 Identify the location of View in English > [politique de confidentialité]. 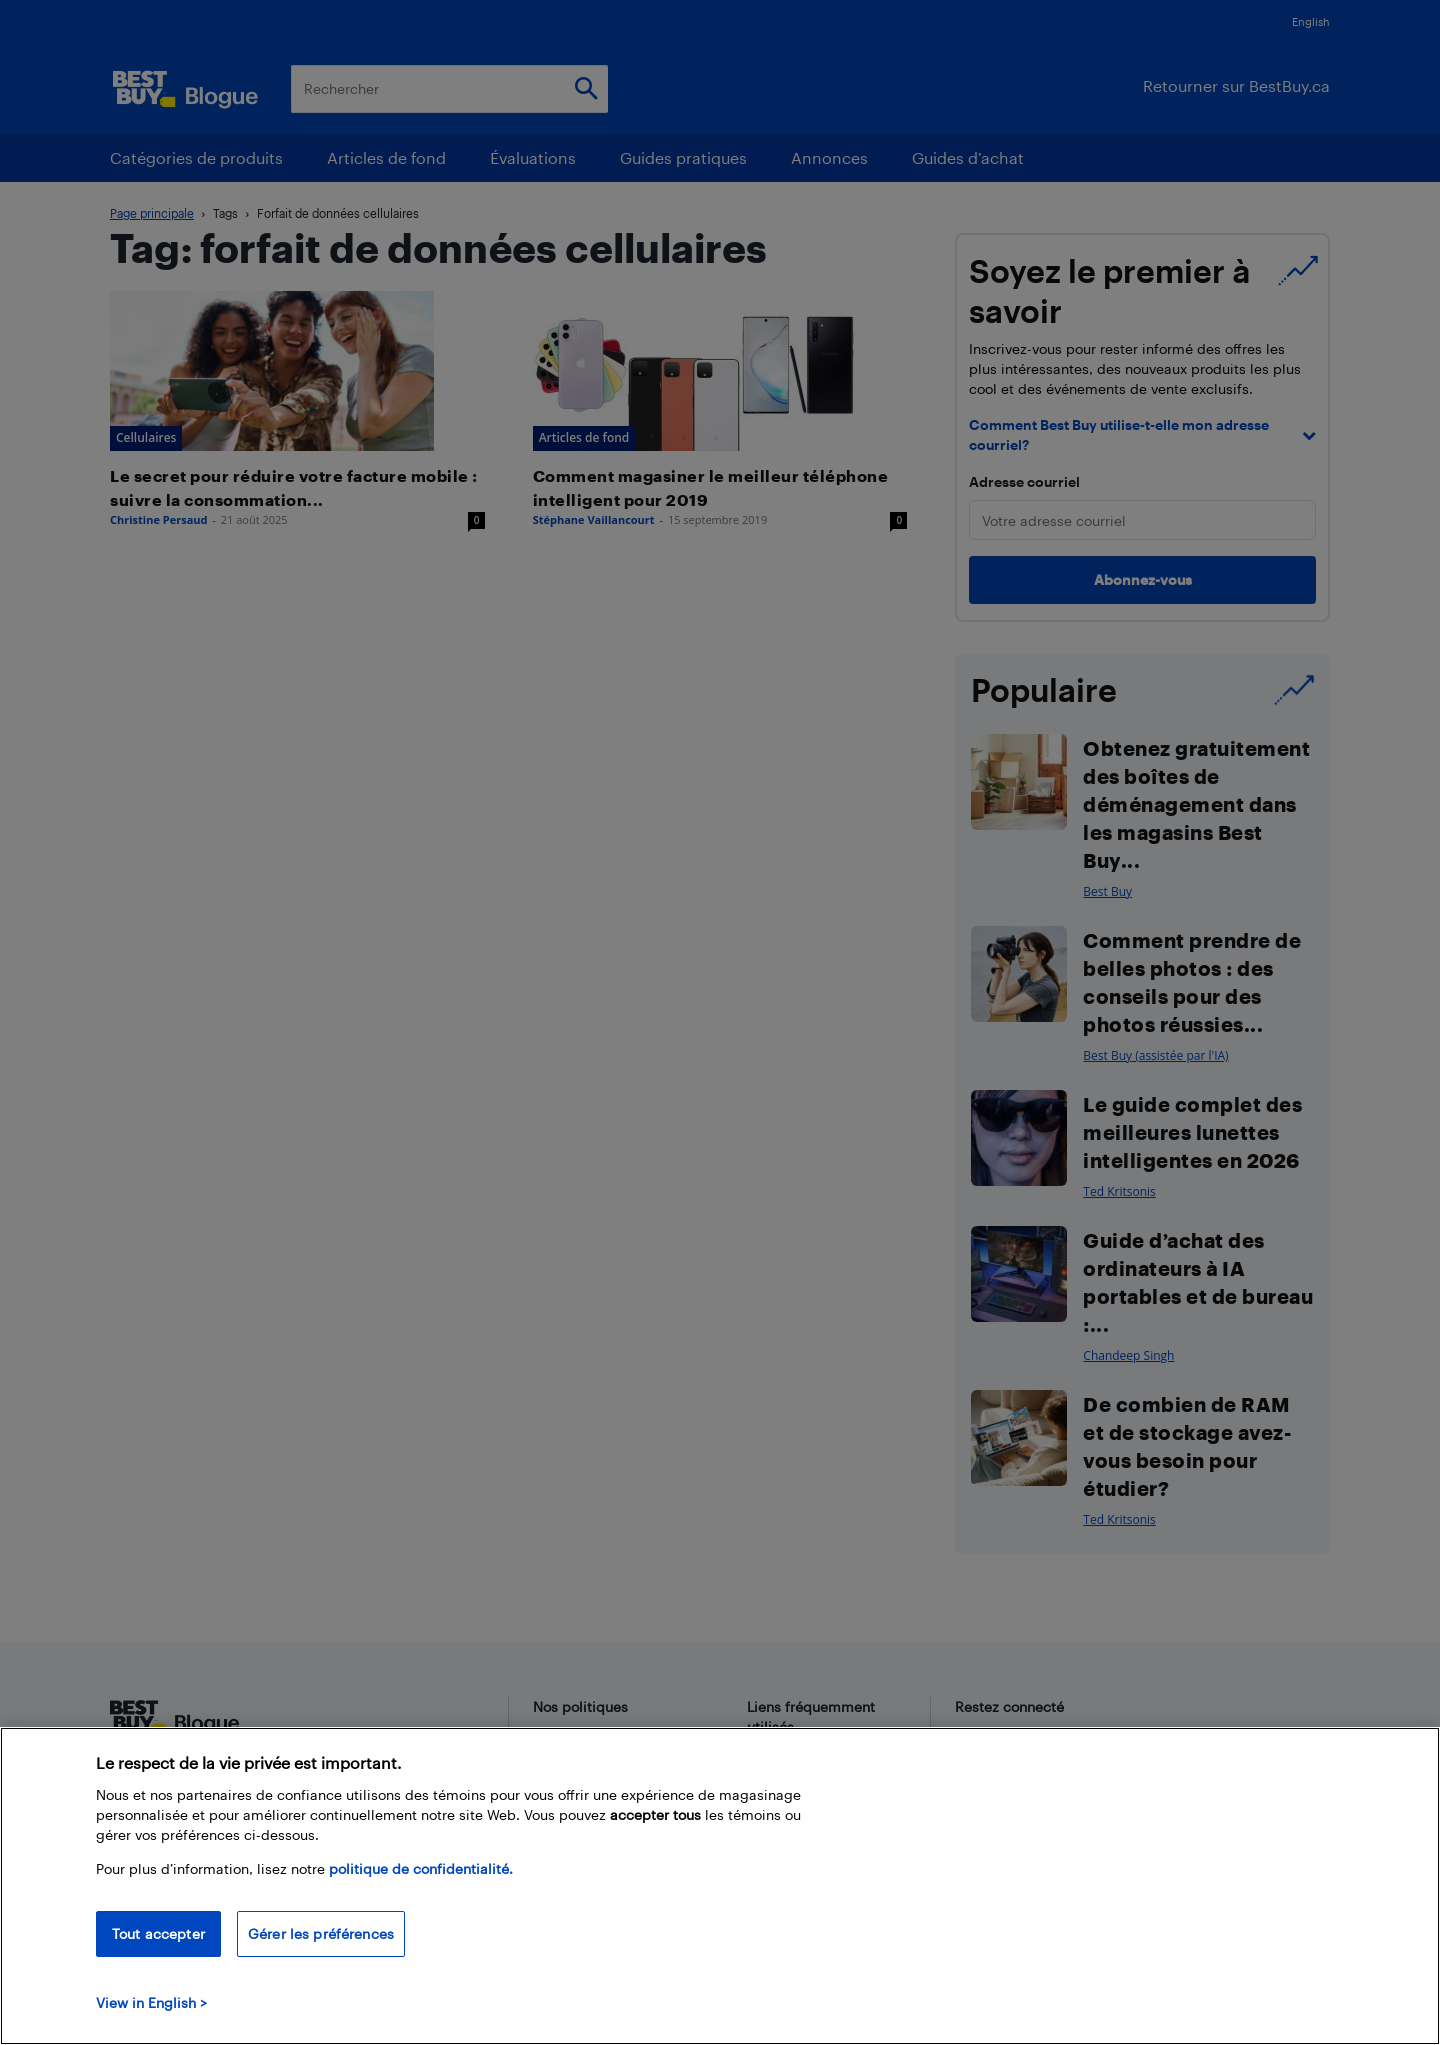
(151, 2002).